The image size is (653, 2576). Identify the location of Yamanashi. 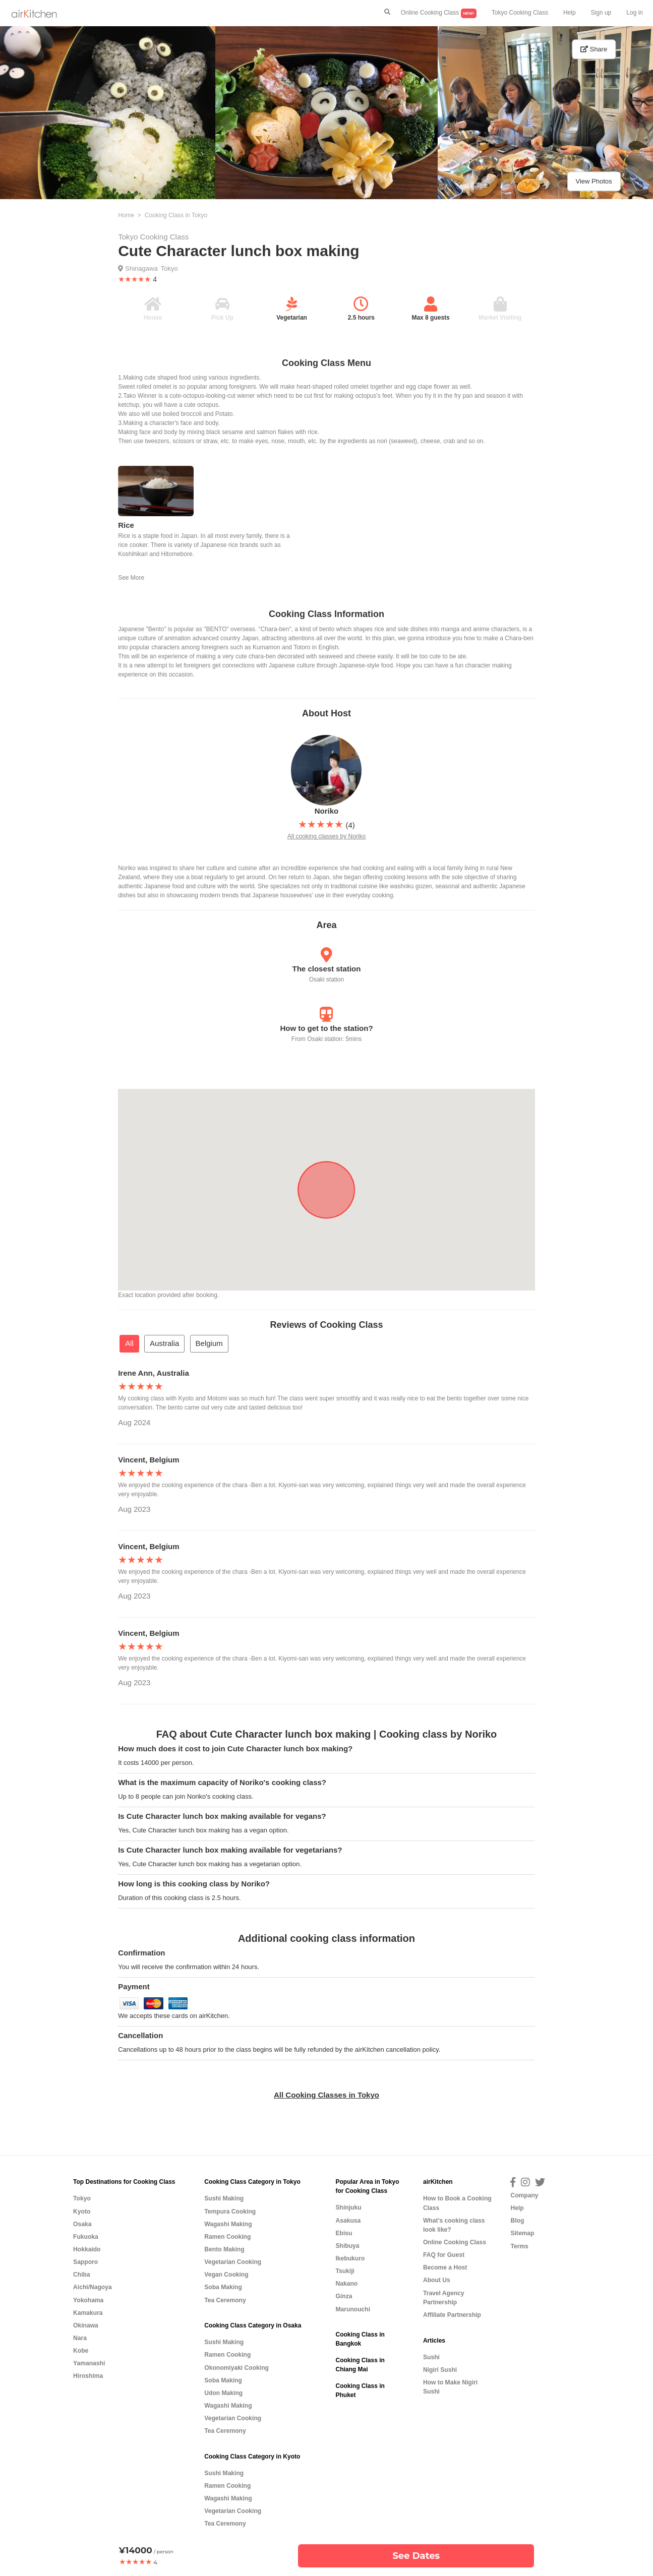
(89, 2363).